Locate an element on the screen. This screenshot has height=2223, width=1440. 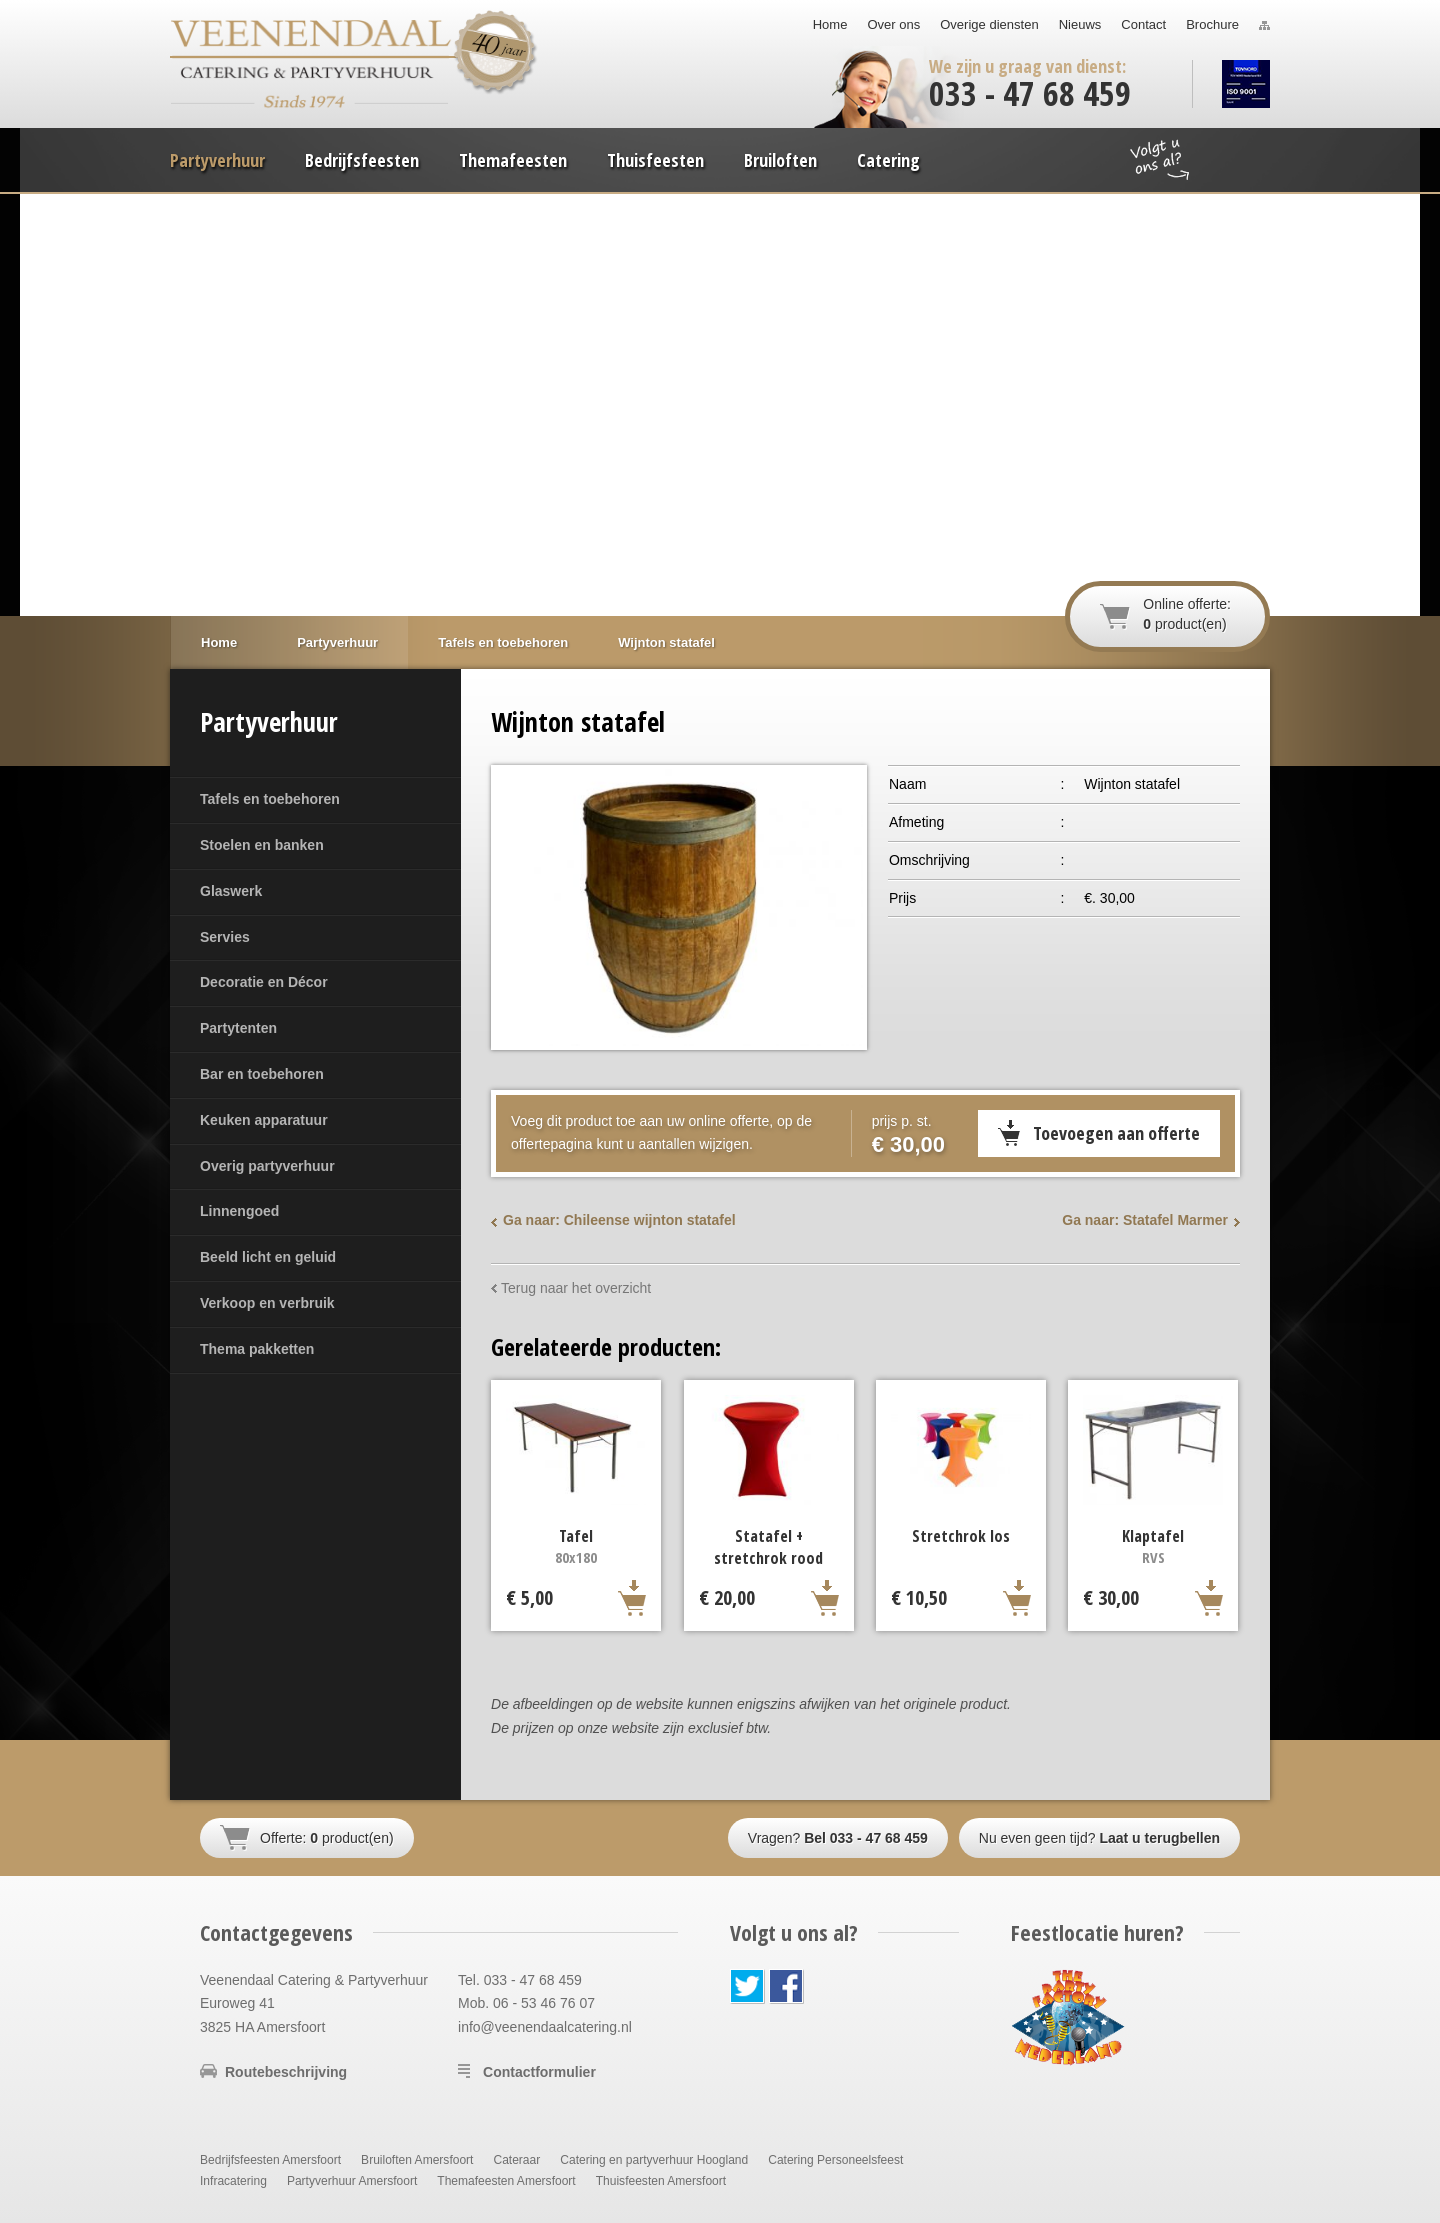
Brochure is located at coordinates (1212, 24).